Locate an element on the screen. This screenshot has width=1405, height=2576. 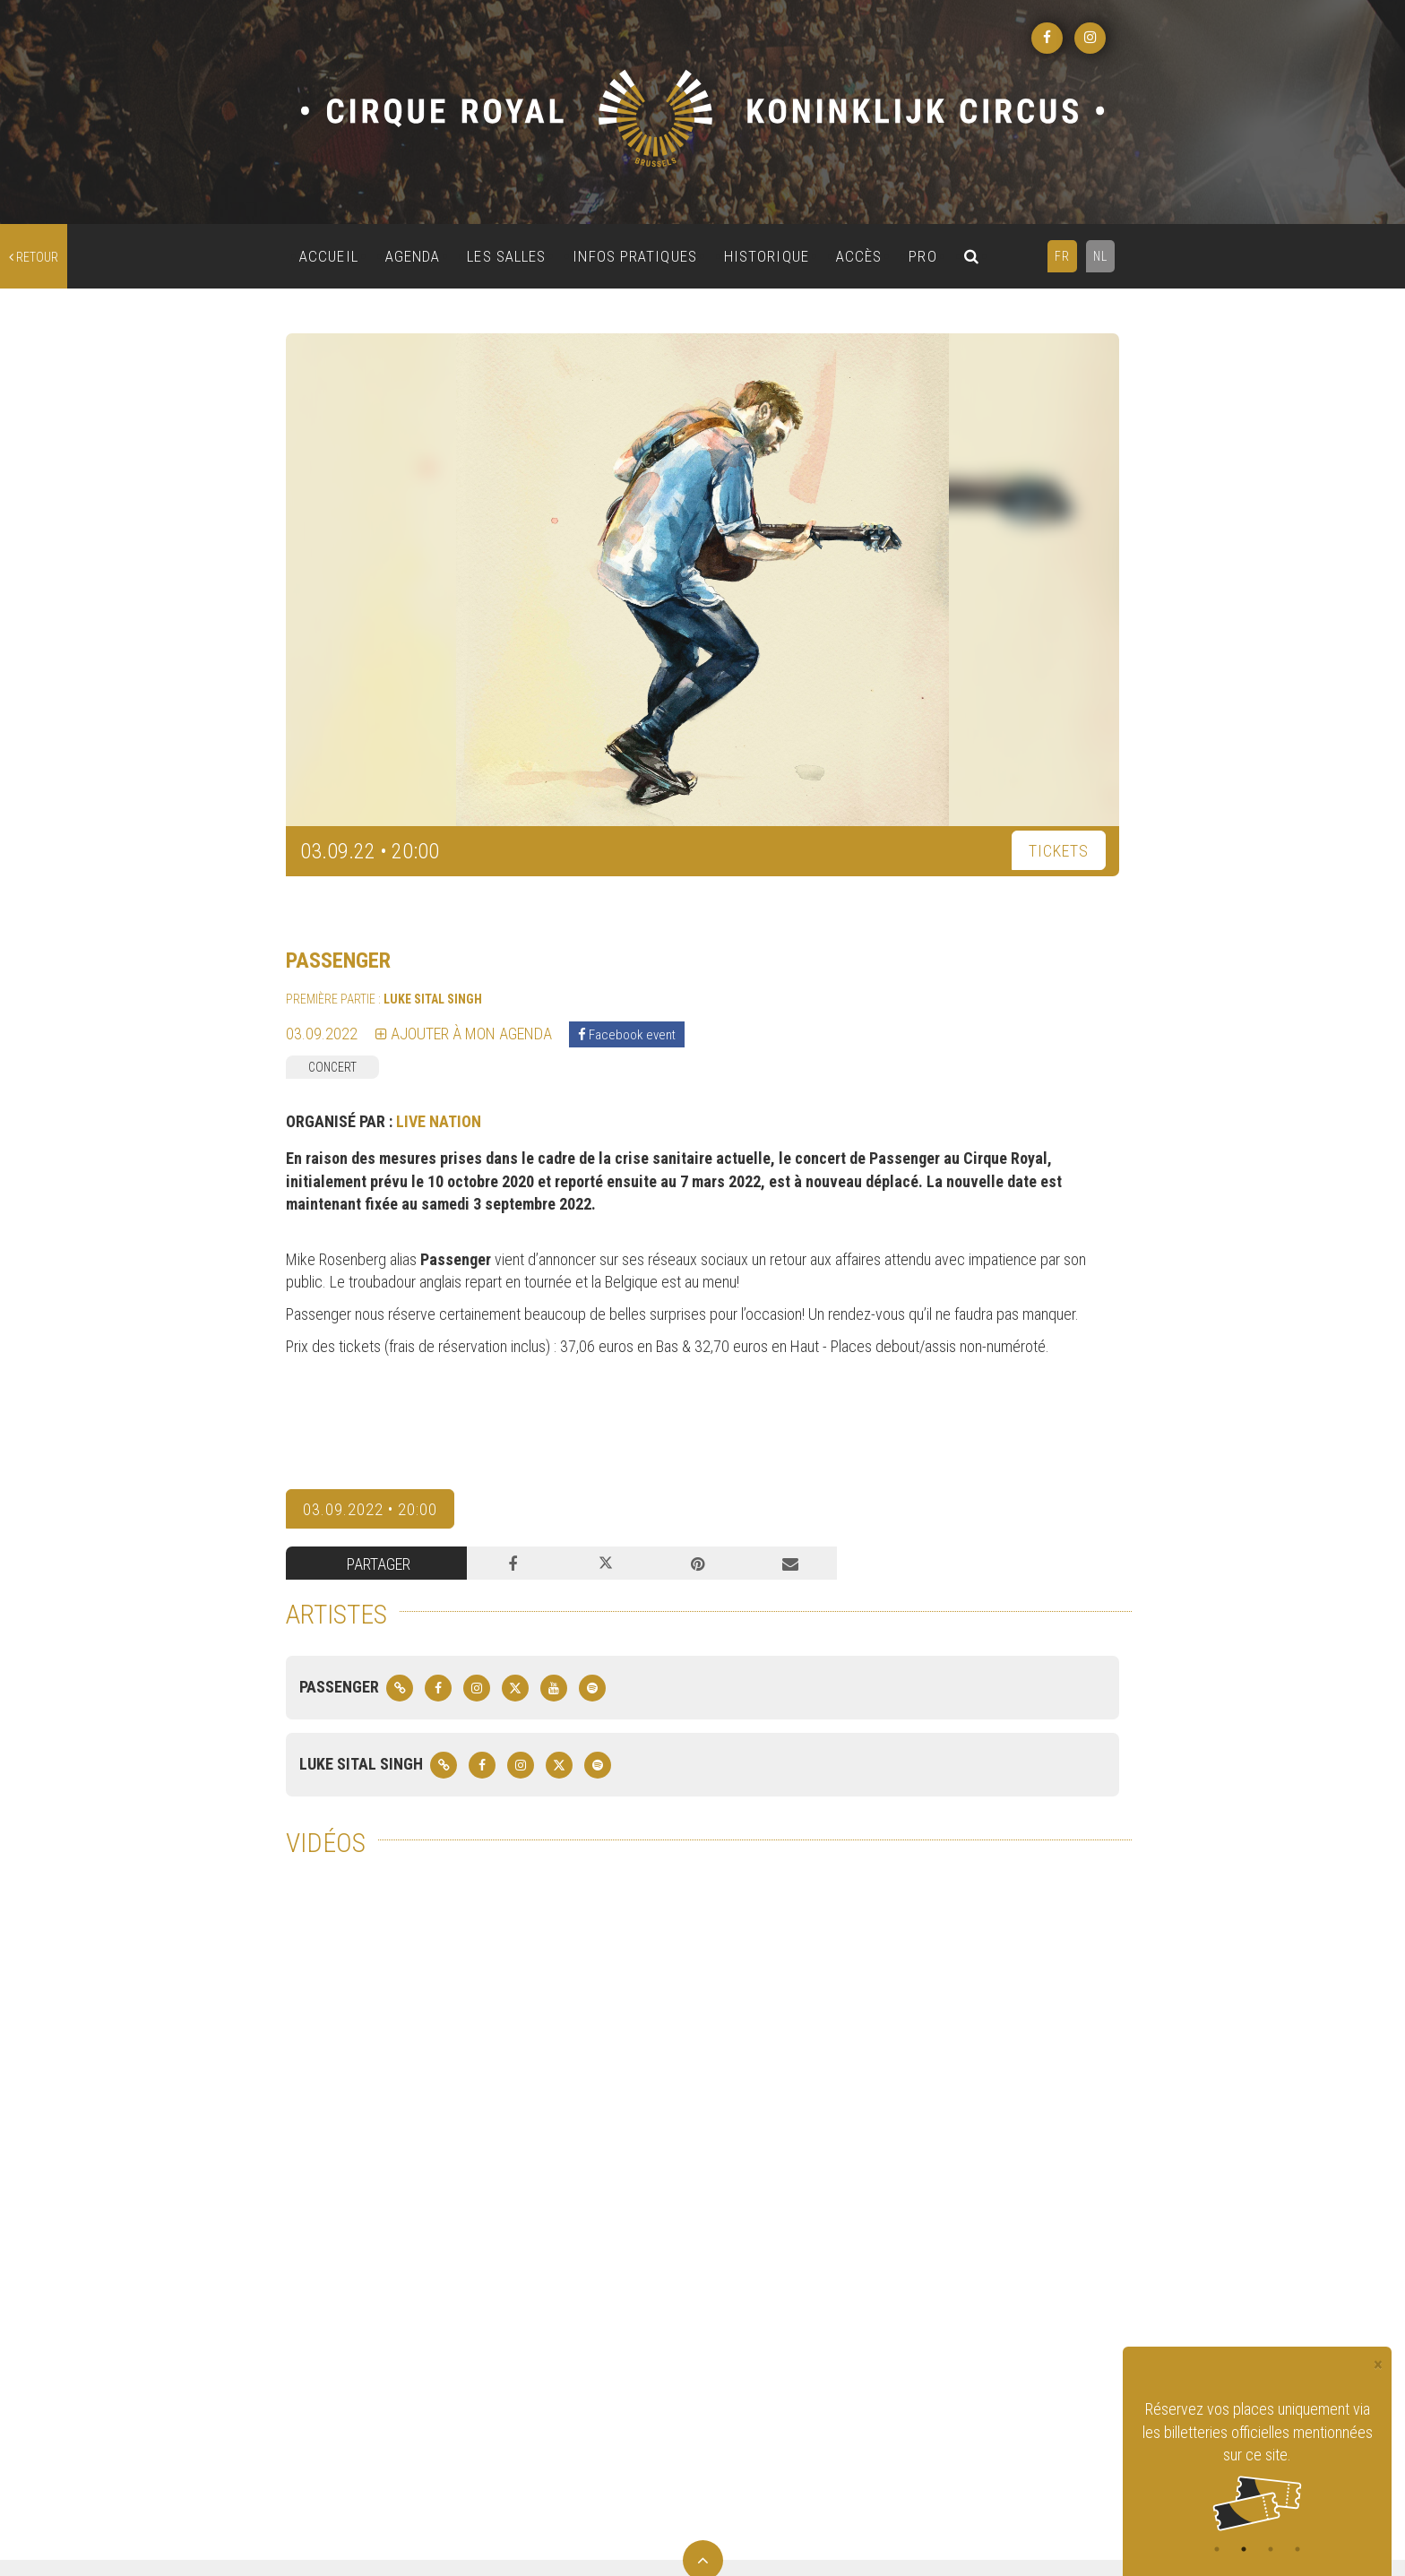
FR is located at coordinates (1062, 256).